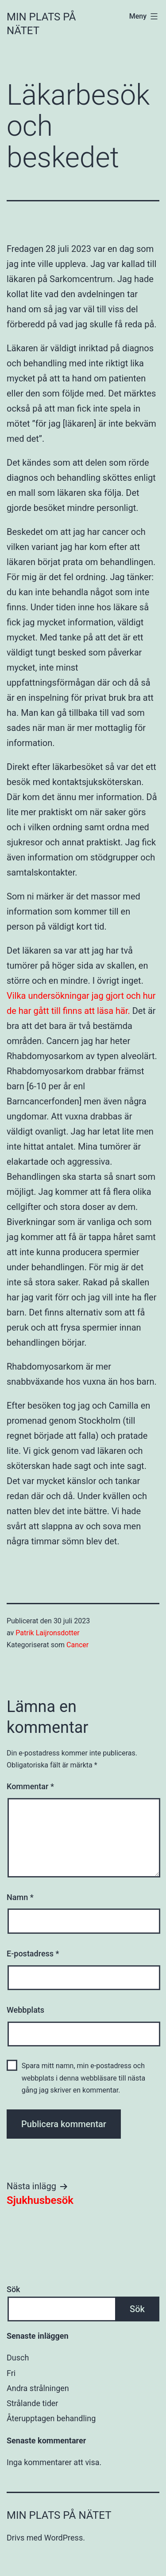  Describe the element at coordinates (38, 2388) in the screenshot. I see `Andra strålningen` at that location.